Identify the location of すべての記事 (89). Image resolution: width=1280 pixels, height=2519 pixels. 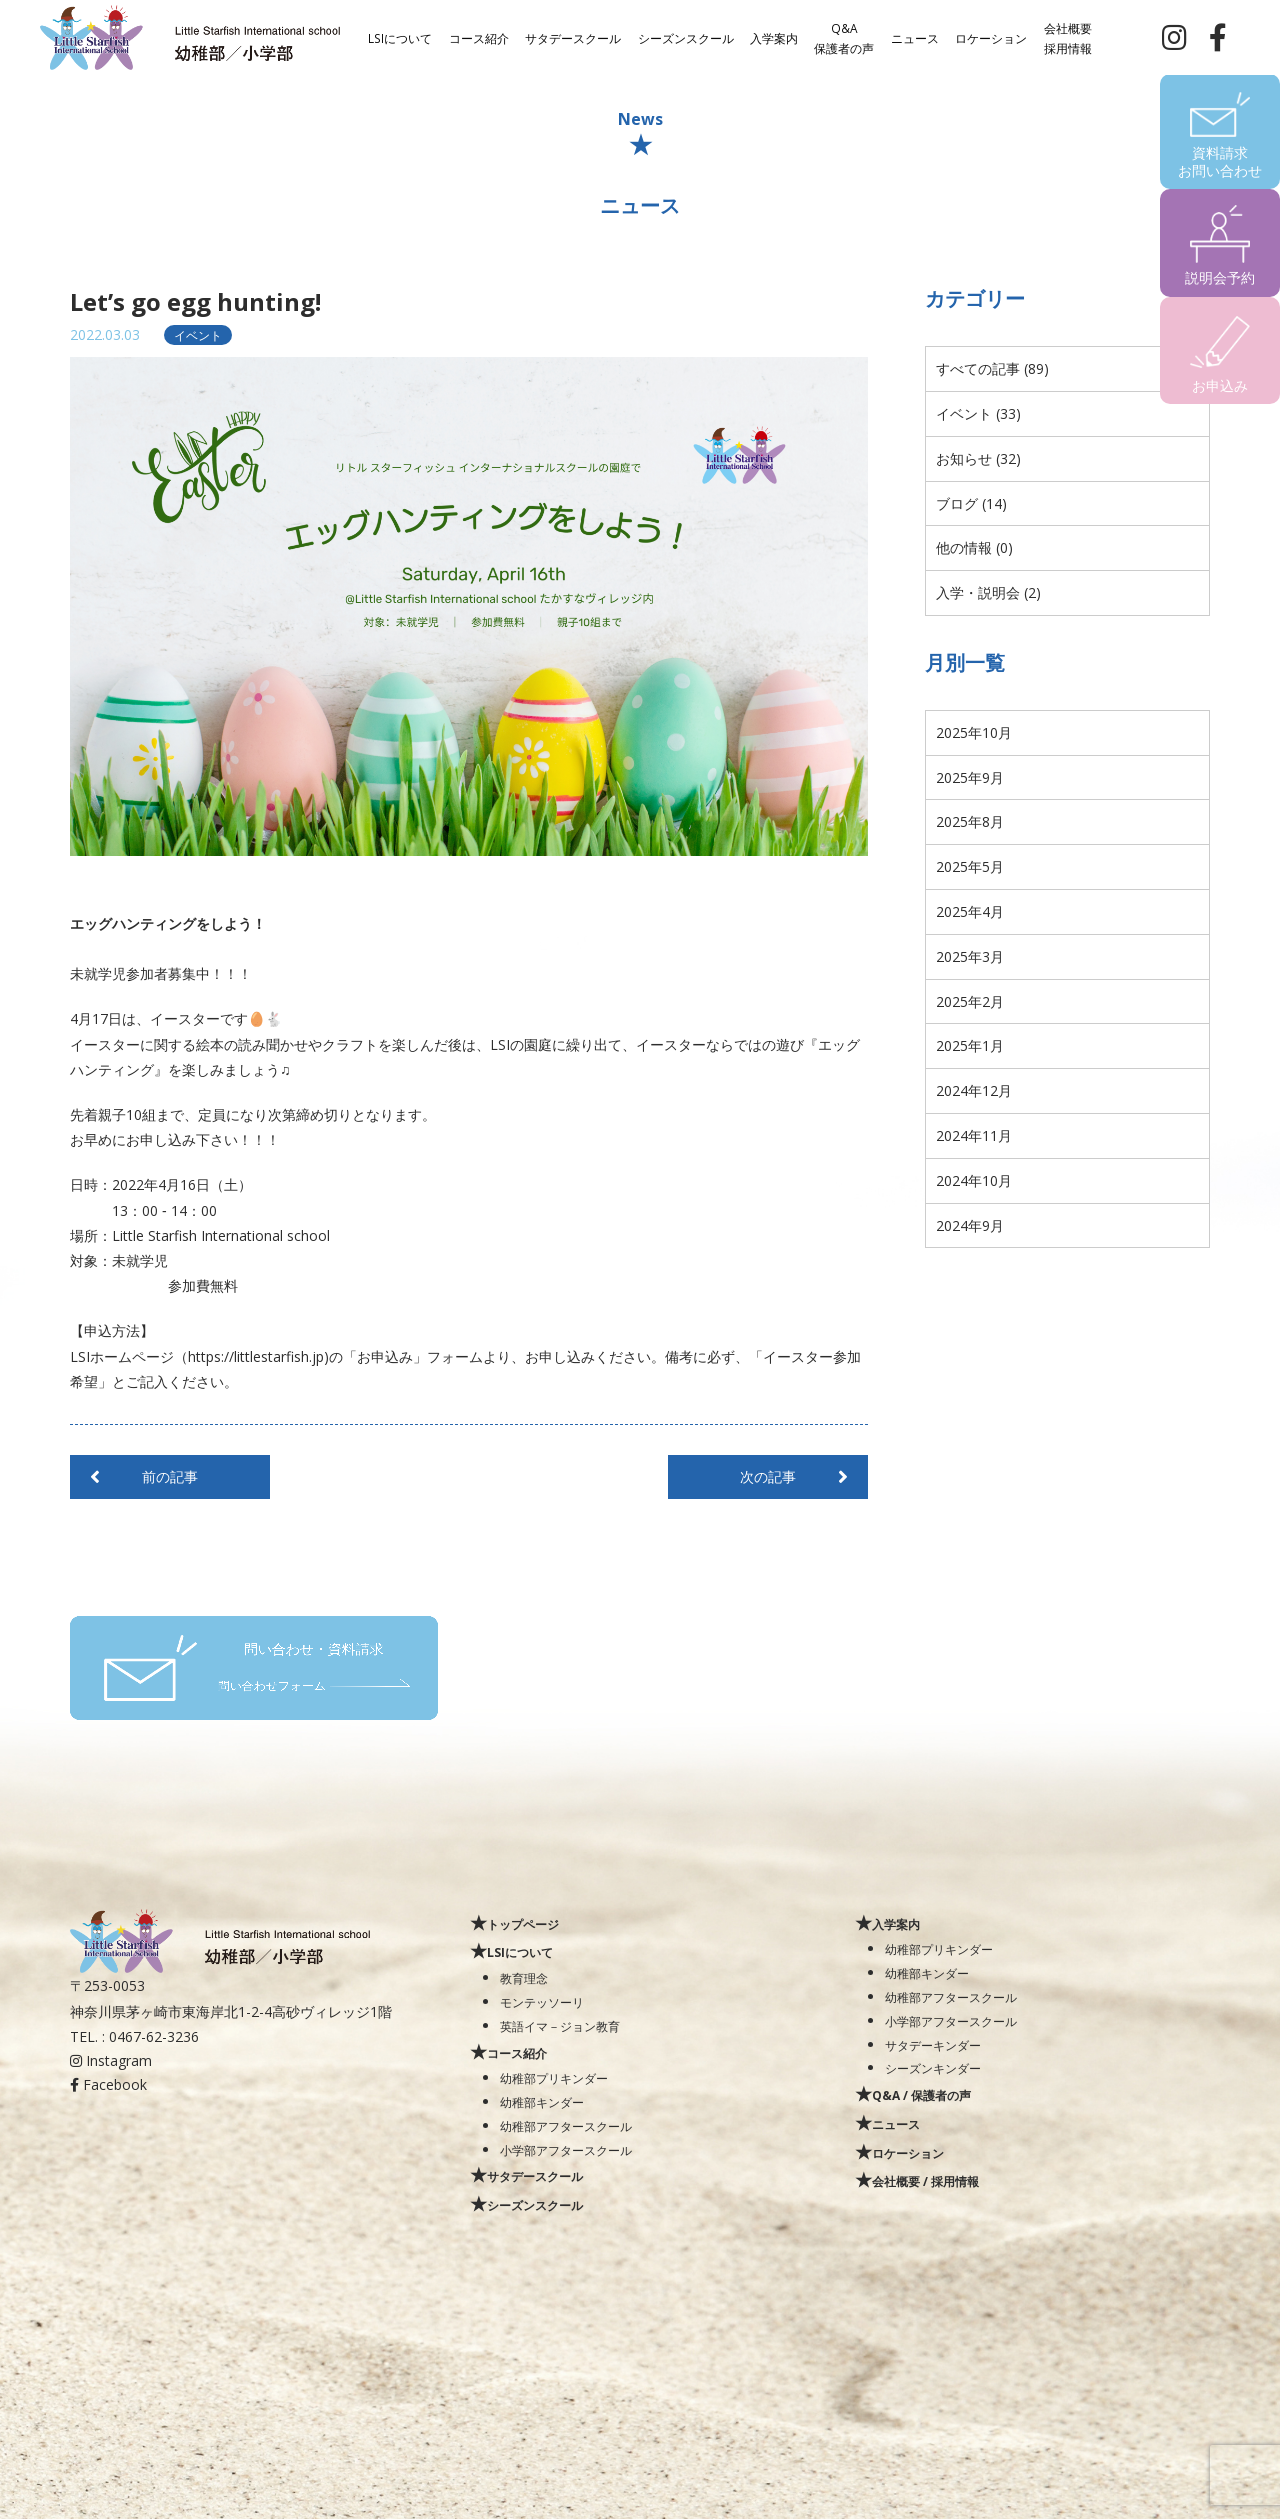
(992, 368).